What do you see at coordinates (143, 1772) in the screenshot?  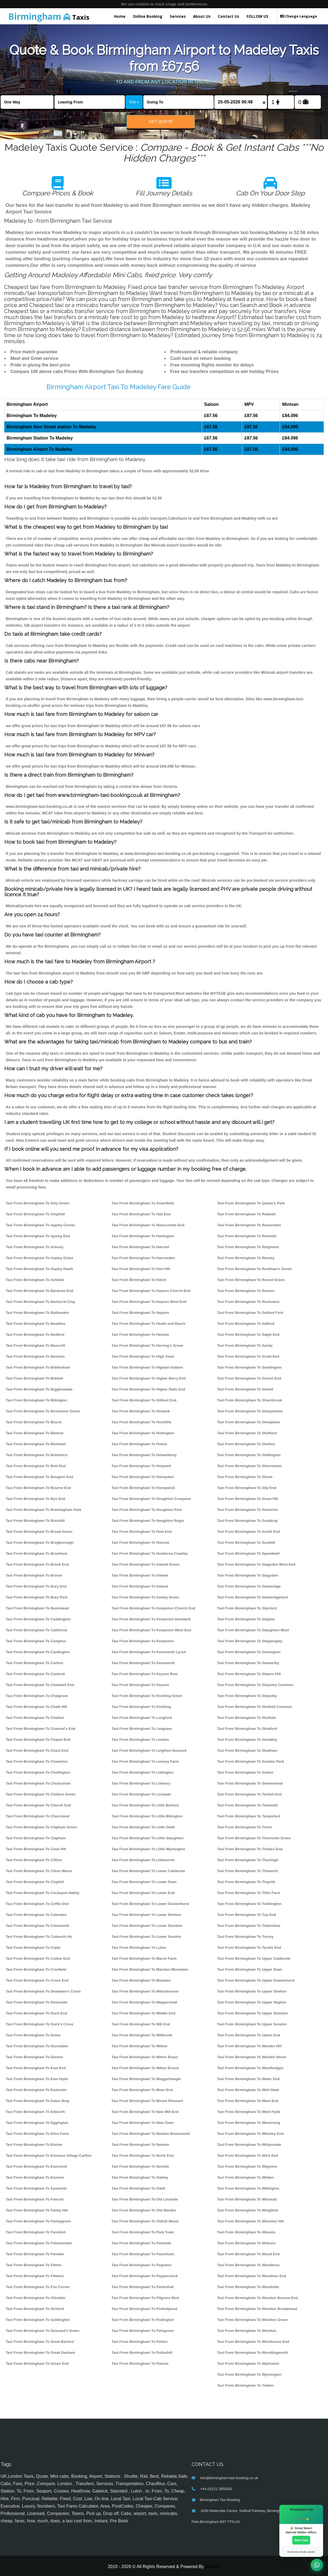 I see `Taxi From Birmingham To Lidlington` at bounding box center [143, 1772].